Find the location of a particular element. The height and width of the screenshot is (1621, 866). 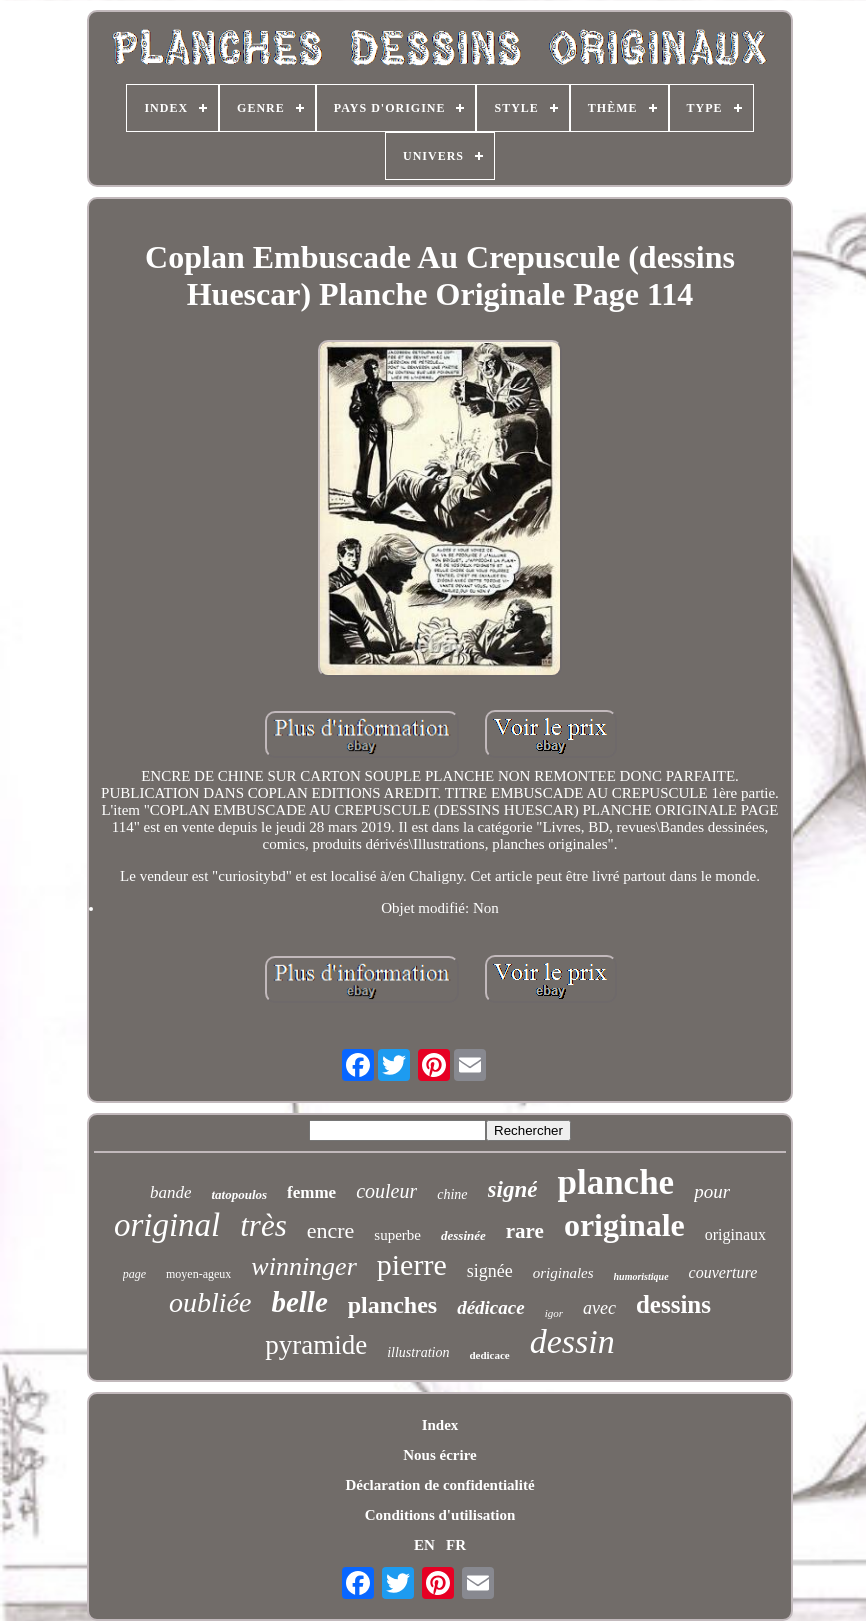

Déclaration de confidentialité is located at coordinates (439, 1485).